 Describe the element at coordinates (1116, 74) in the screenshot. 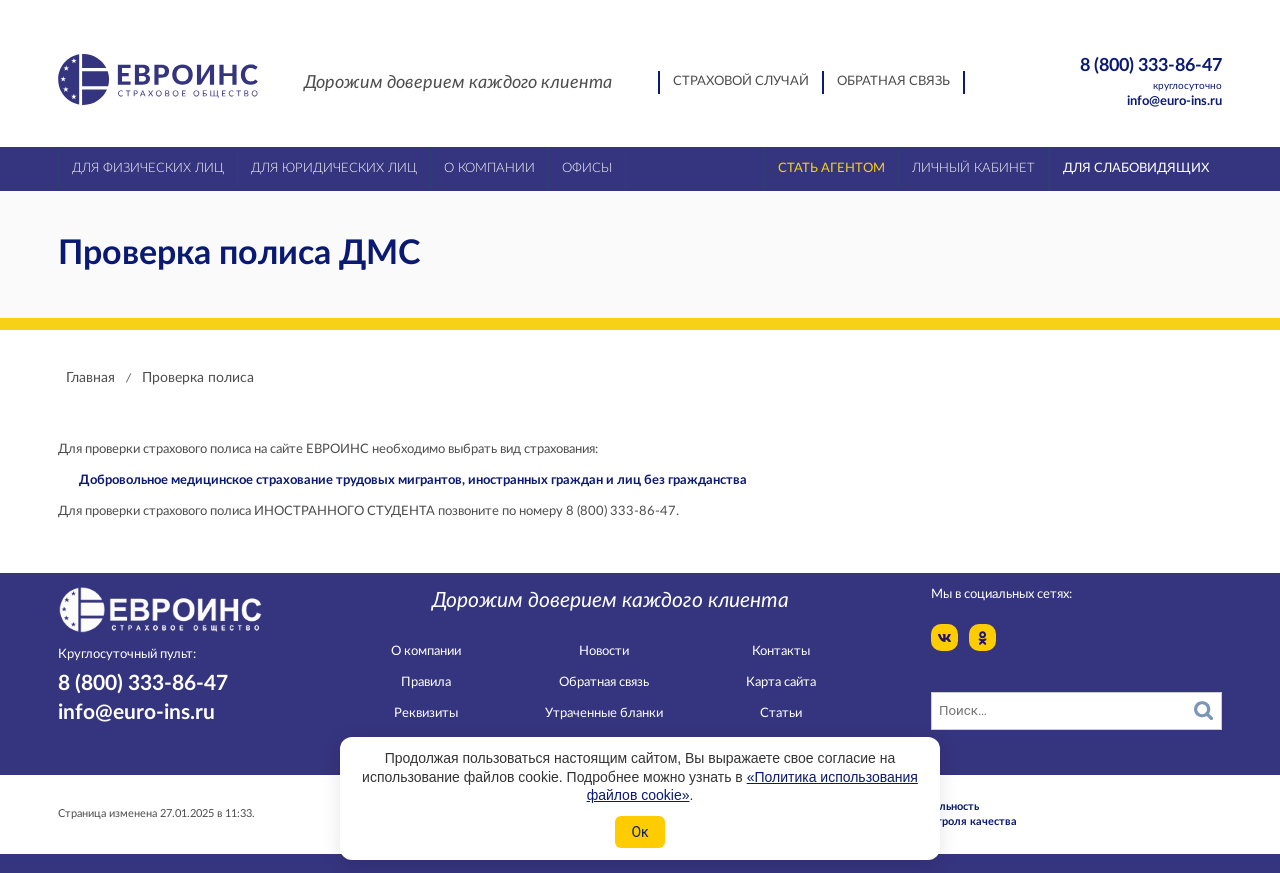

I see `8 (800) 333-86-47` at that location.